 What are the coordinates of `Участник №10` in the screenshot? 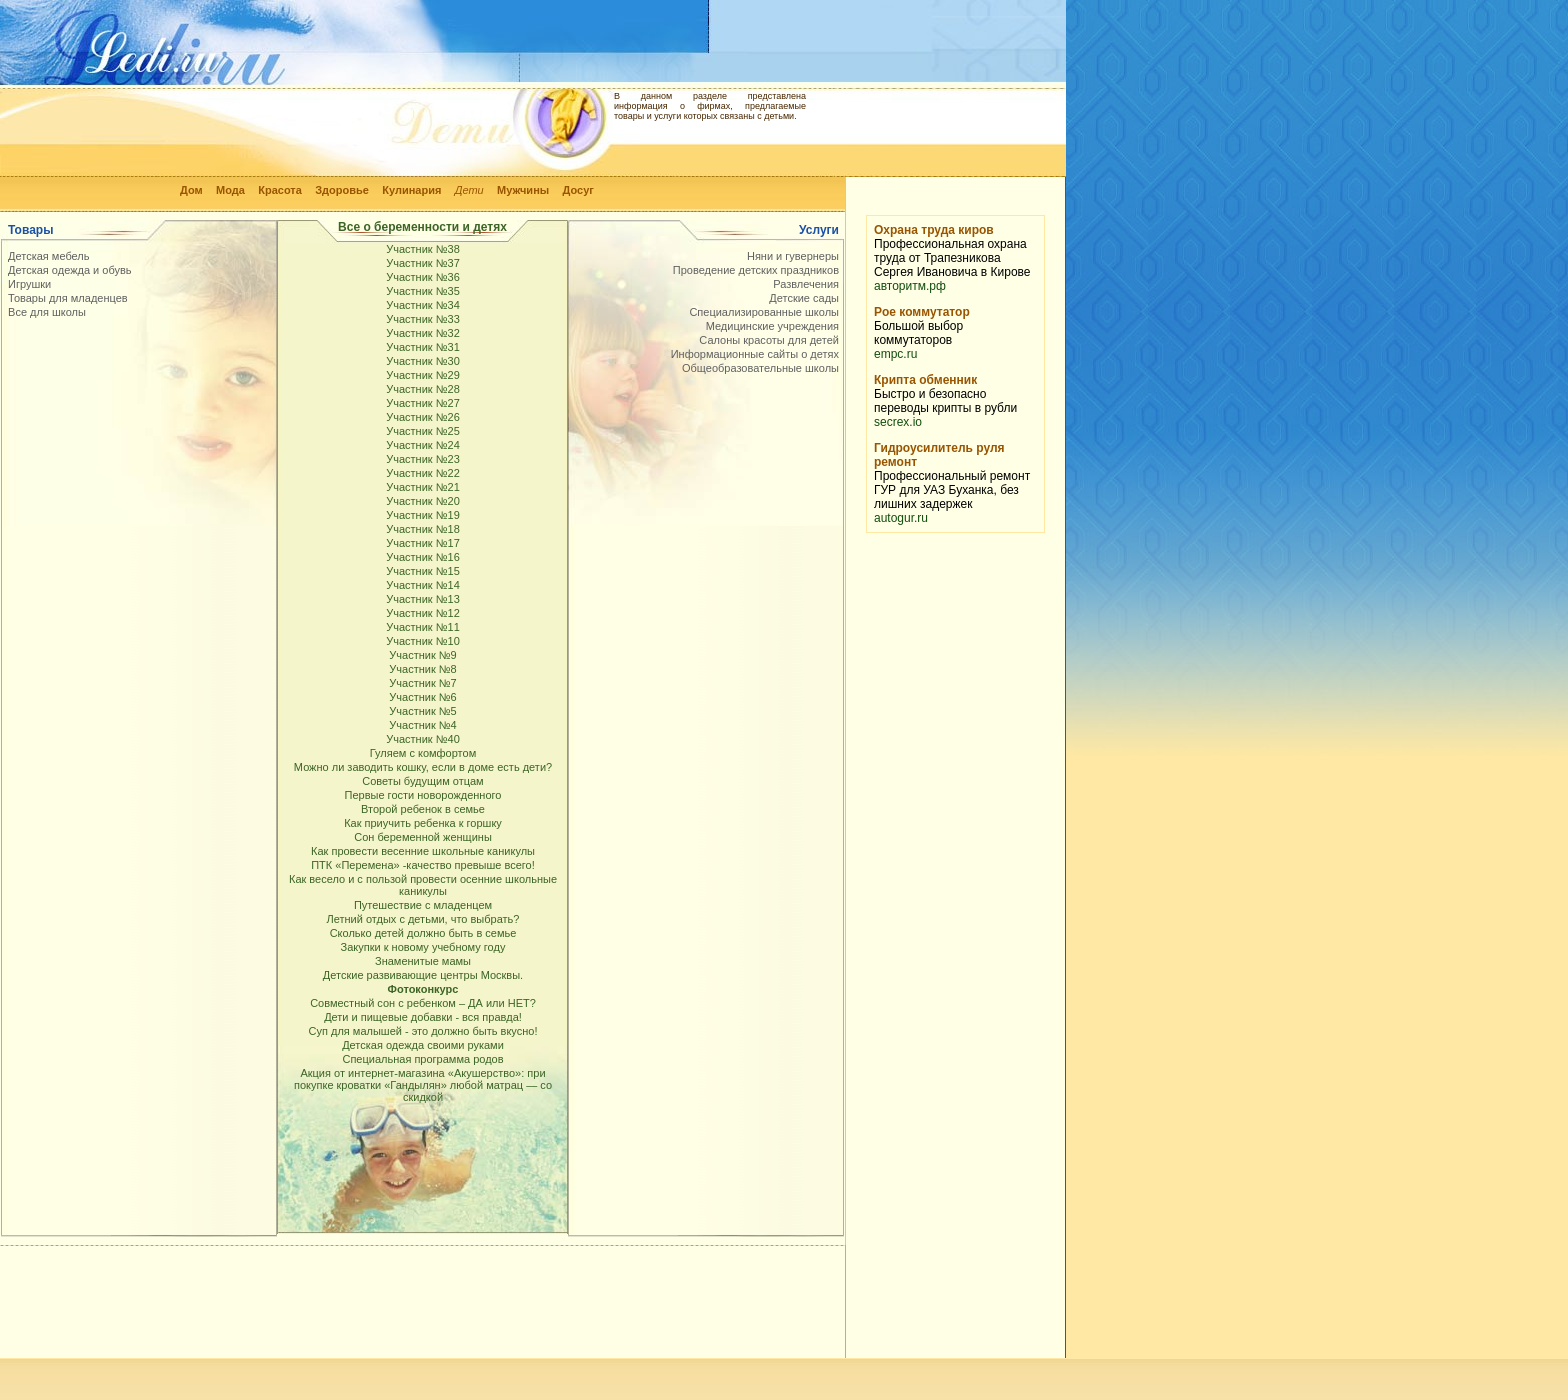 It's located at (423, 641).